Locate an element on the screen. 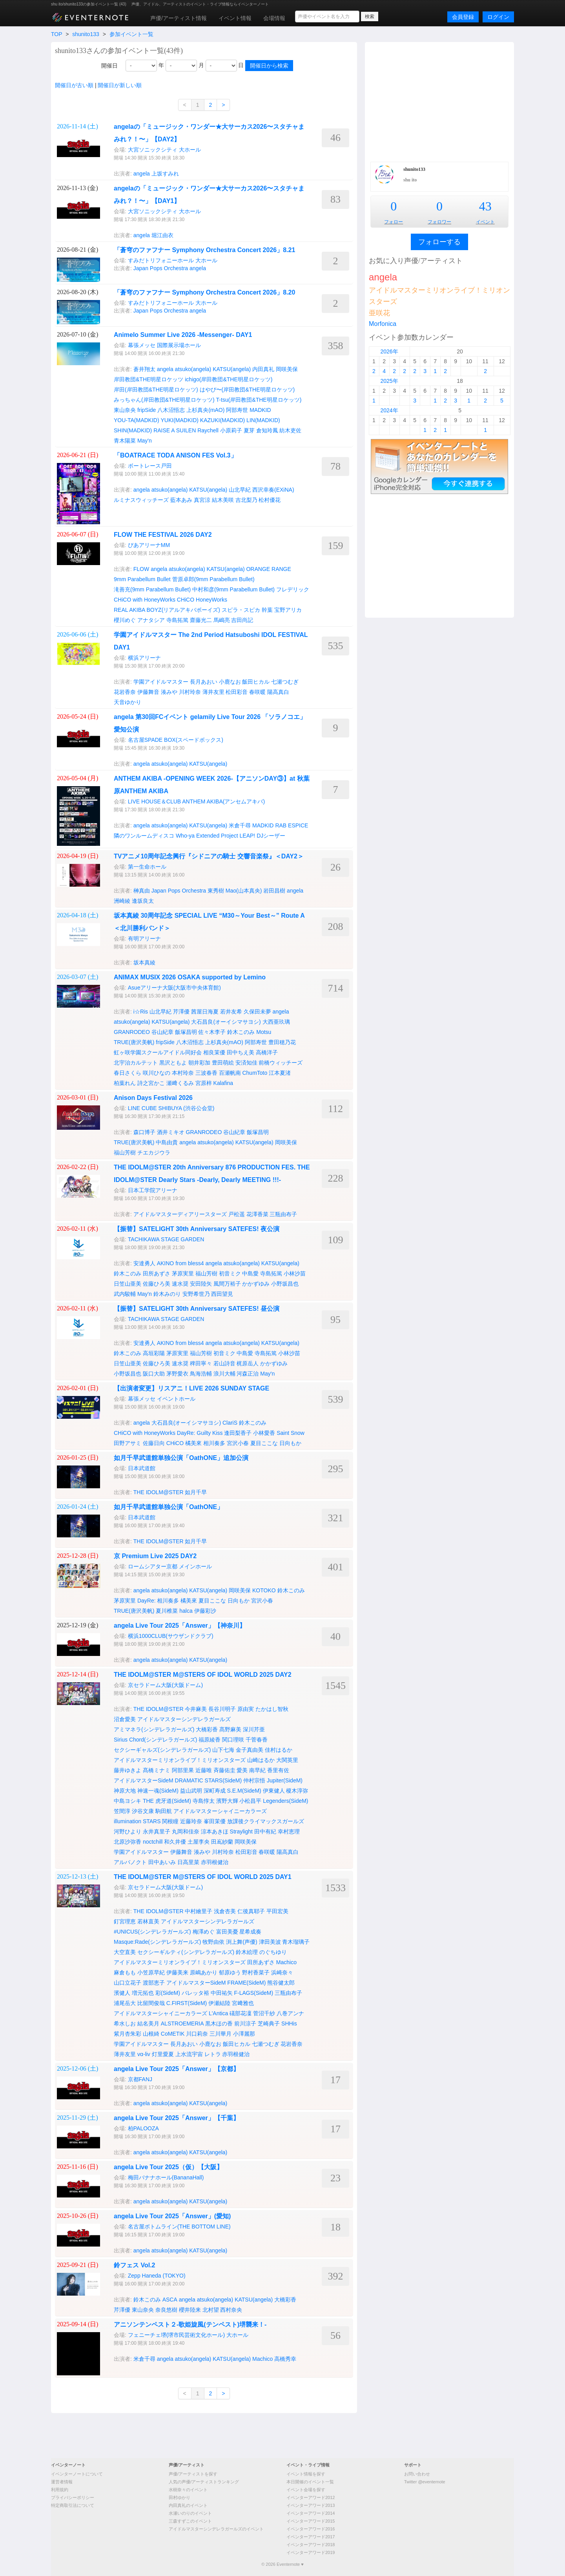 Image resolution: width=565 pixels, height=2576 pixels. 2025年 is located at coordinates (389, 381).